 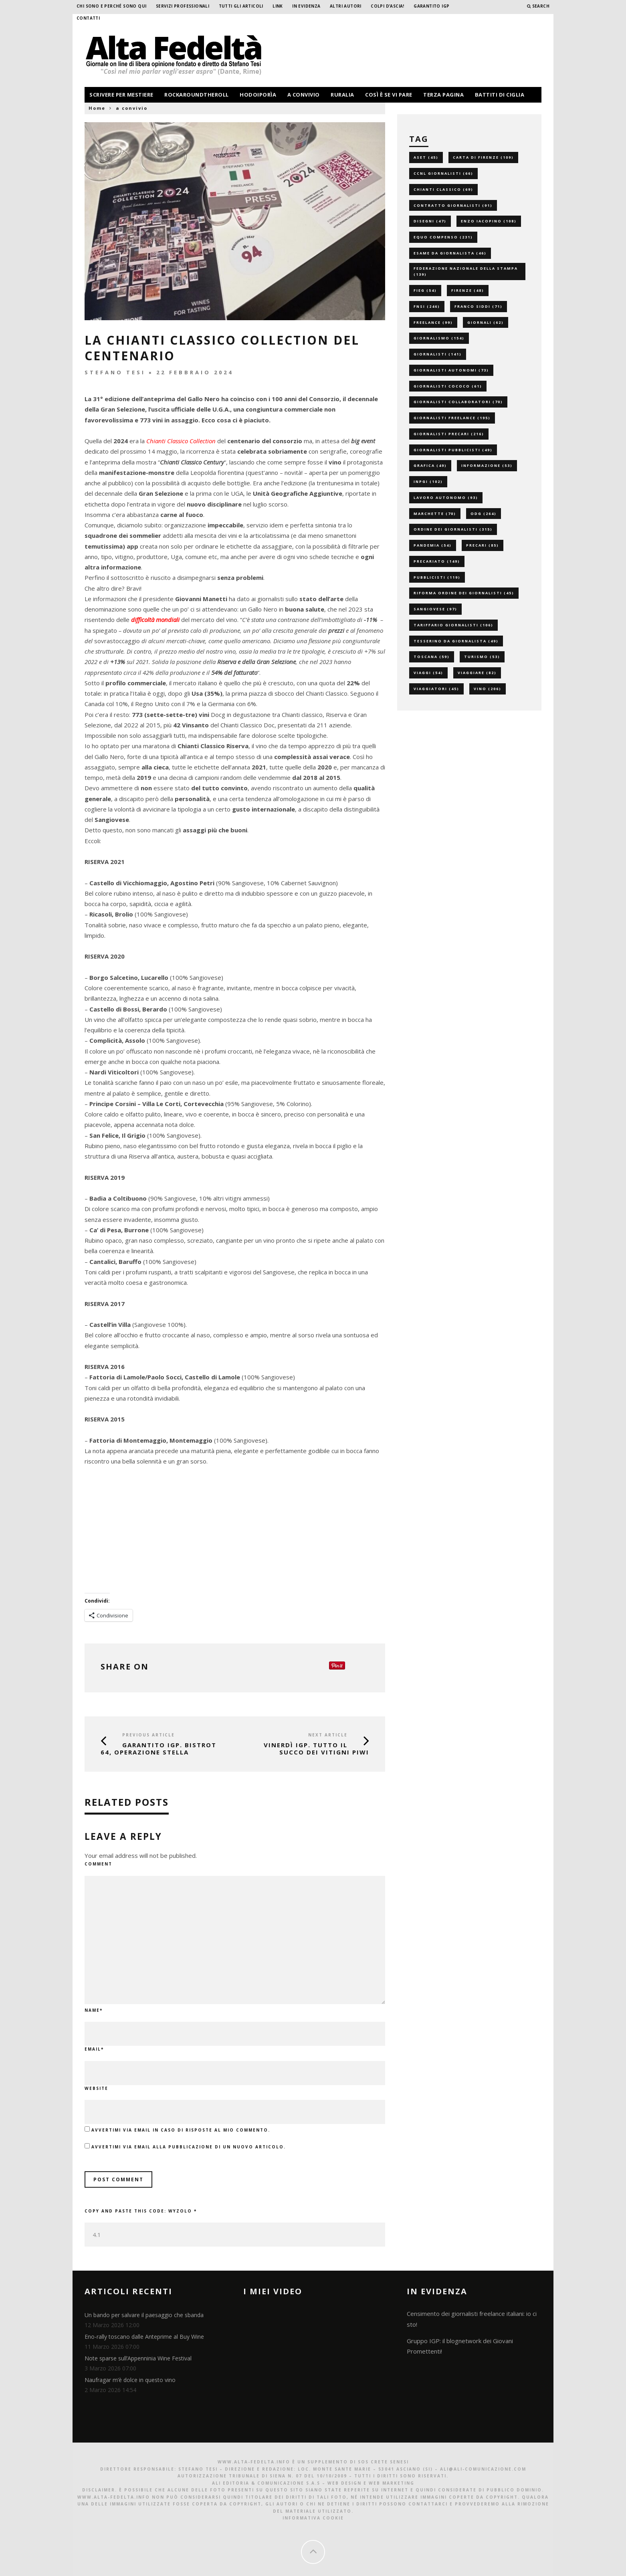 I want to click on giornalisti autonomi [giornalisti autonomi (73 elementi)], so click(x=451, y=370).